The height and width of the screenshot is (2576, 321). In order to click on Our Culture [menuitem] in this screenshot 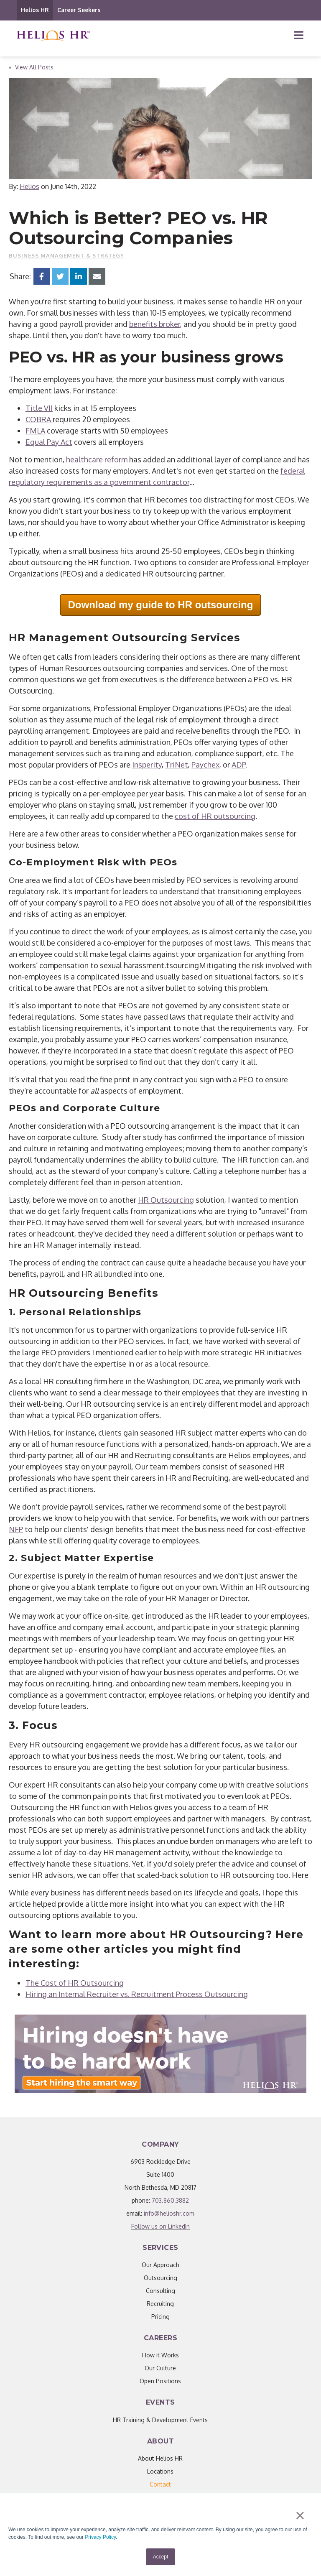, I will do `click(160, 2368)`.